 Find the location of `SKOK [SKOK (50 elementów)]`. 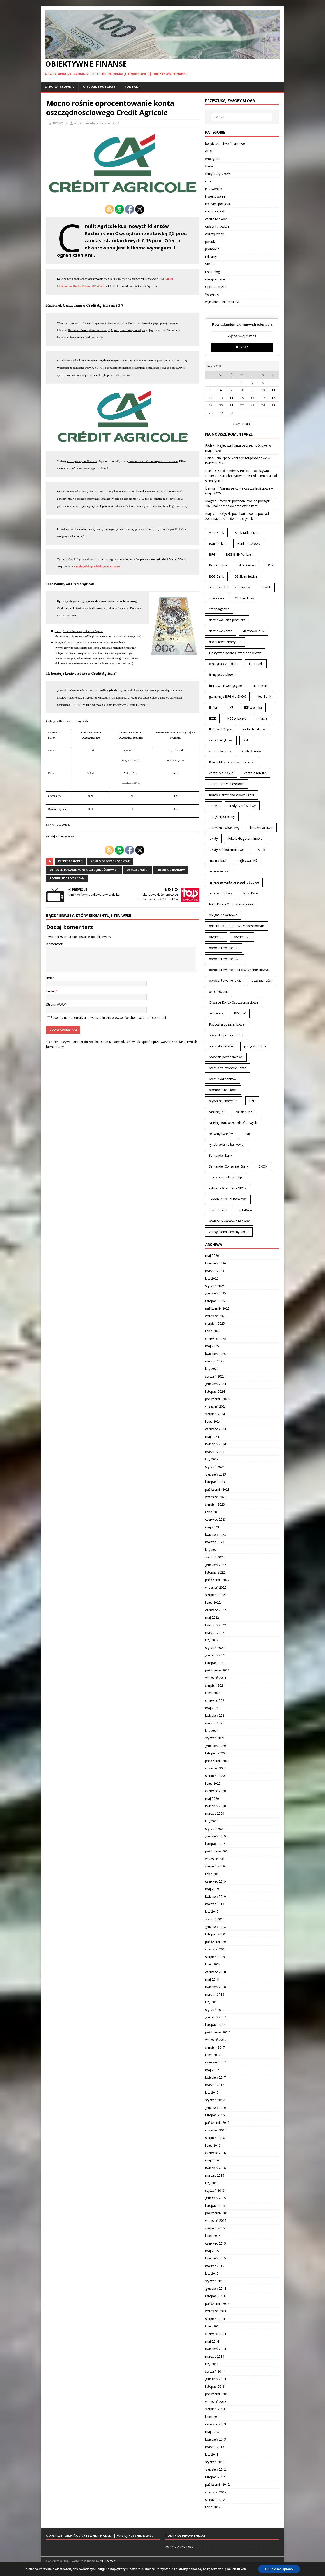

SKOK [SKOK (50 elementów)] is located at coordinates (263, 1166).